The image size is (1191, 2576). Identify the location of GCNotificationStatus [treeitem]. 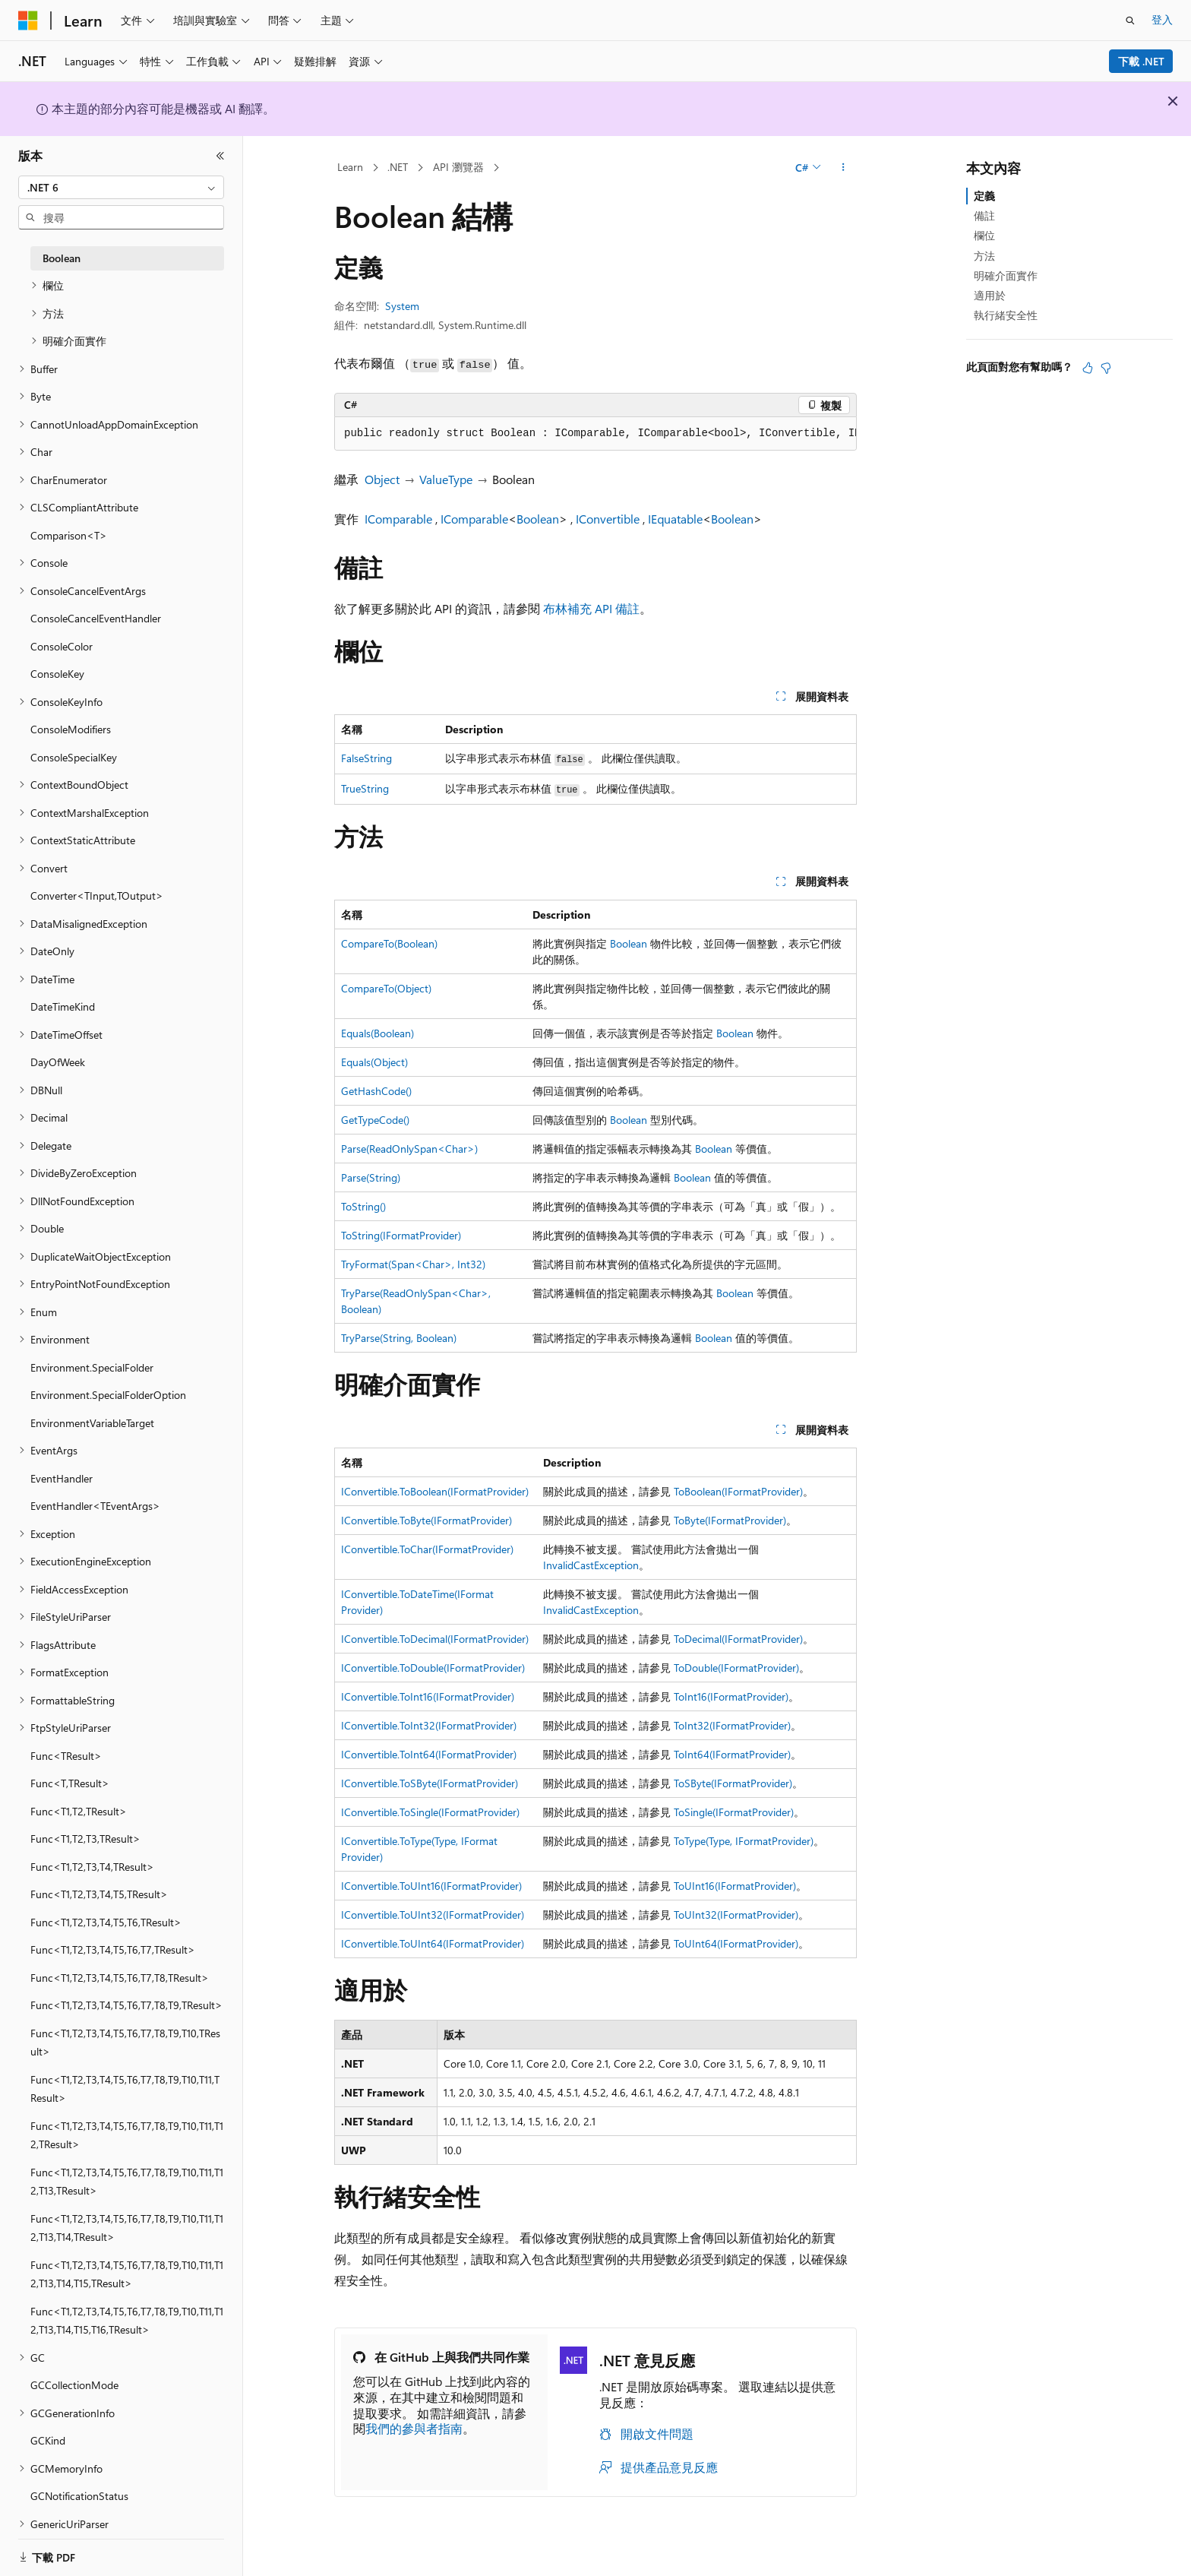
(79, 2496).